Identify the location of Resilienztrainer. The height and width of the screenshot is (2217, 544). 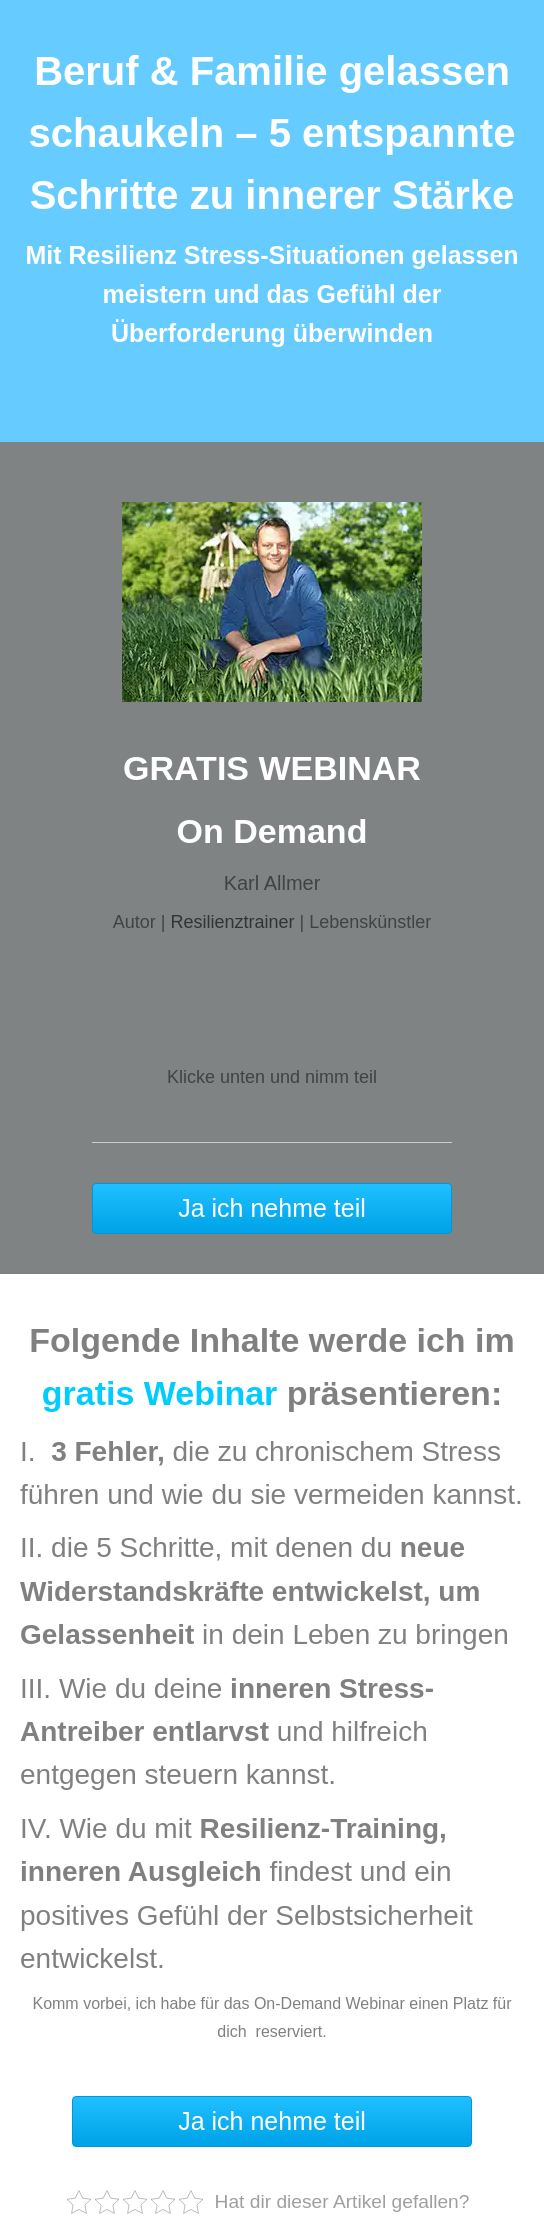
(232, 922).